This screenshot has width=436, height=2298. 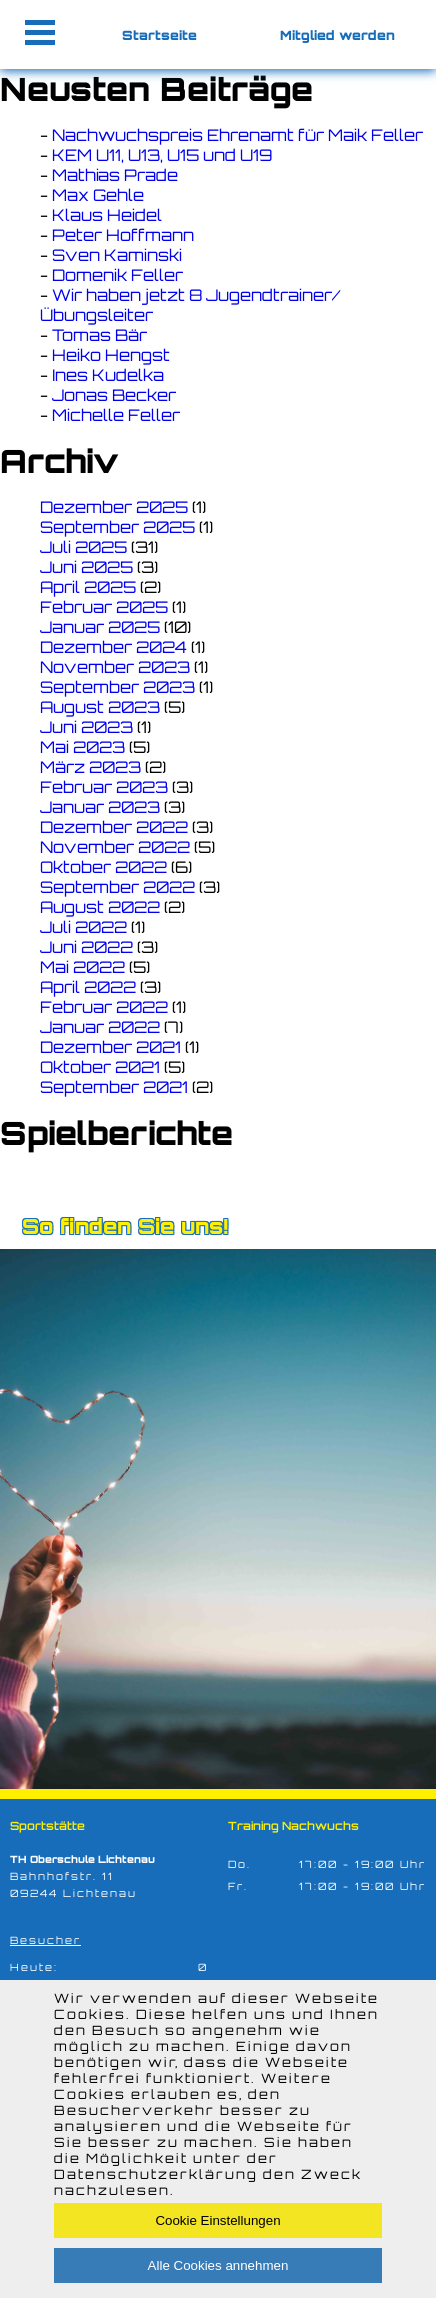 I want to click on Heiko Hengst, so click(x=111, y=355).